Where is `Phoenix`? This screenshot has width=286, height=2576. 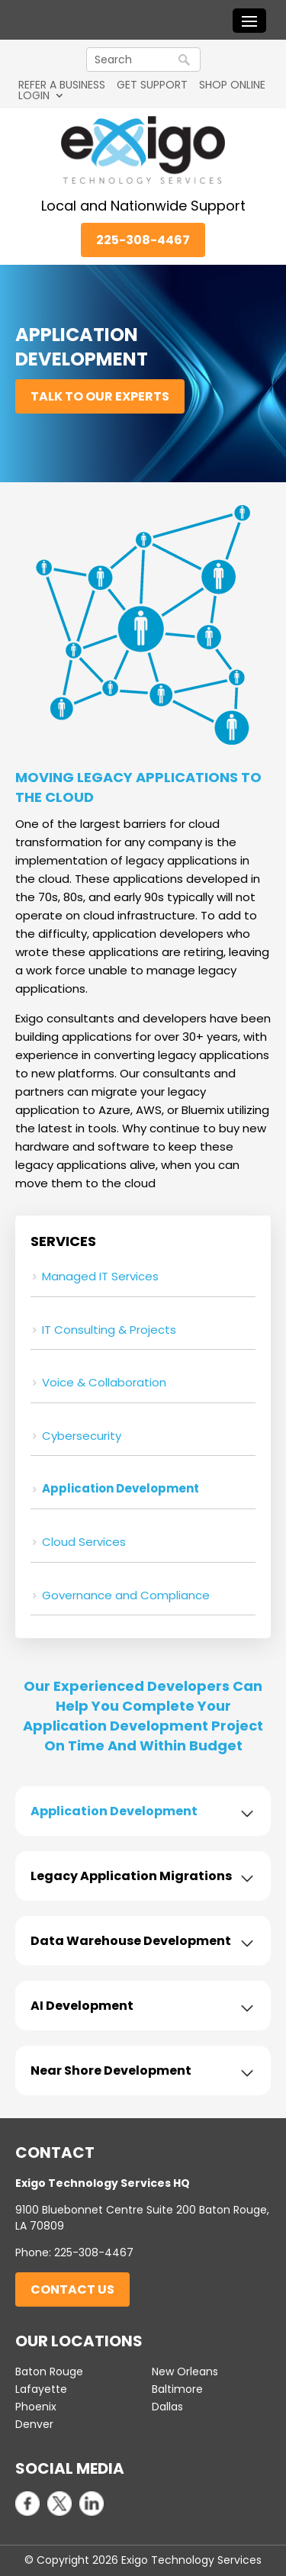
Phoenix is located at coordinates (35, 2406).